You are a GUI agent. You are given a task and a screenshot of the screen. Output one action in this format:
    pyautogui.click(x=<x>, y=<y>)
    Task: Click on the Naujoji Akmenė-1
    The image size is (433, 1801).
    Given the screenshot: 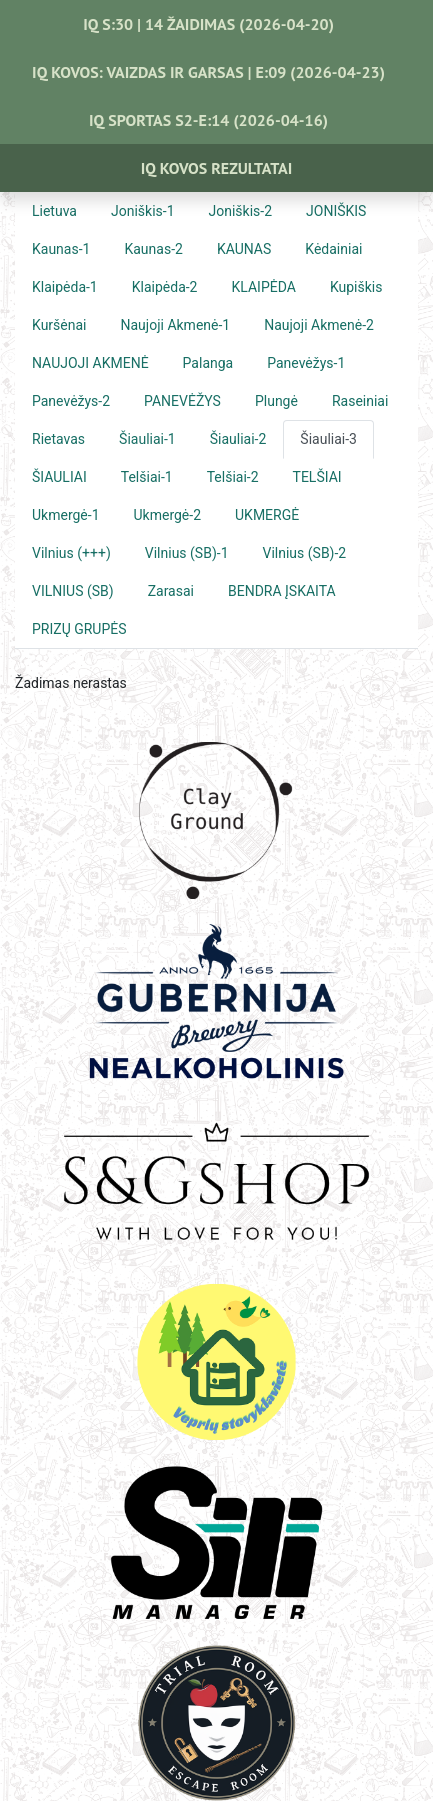 What is the action you would take?
    pyautogui.click(x=176, y=325)
    